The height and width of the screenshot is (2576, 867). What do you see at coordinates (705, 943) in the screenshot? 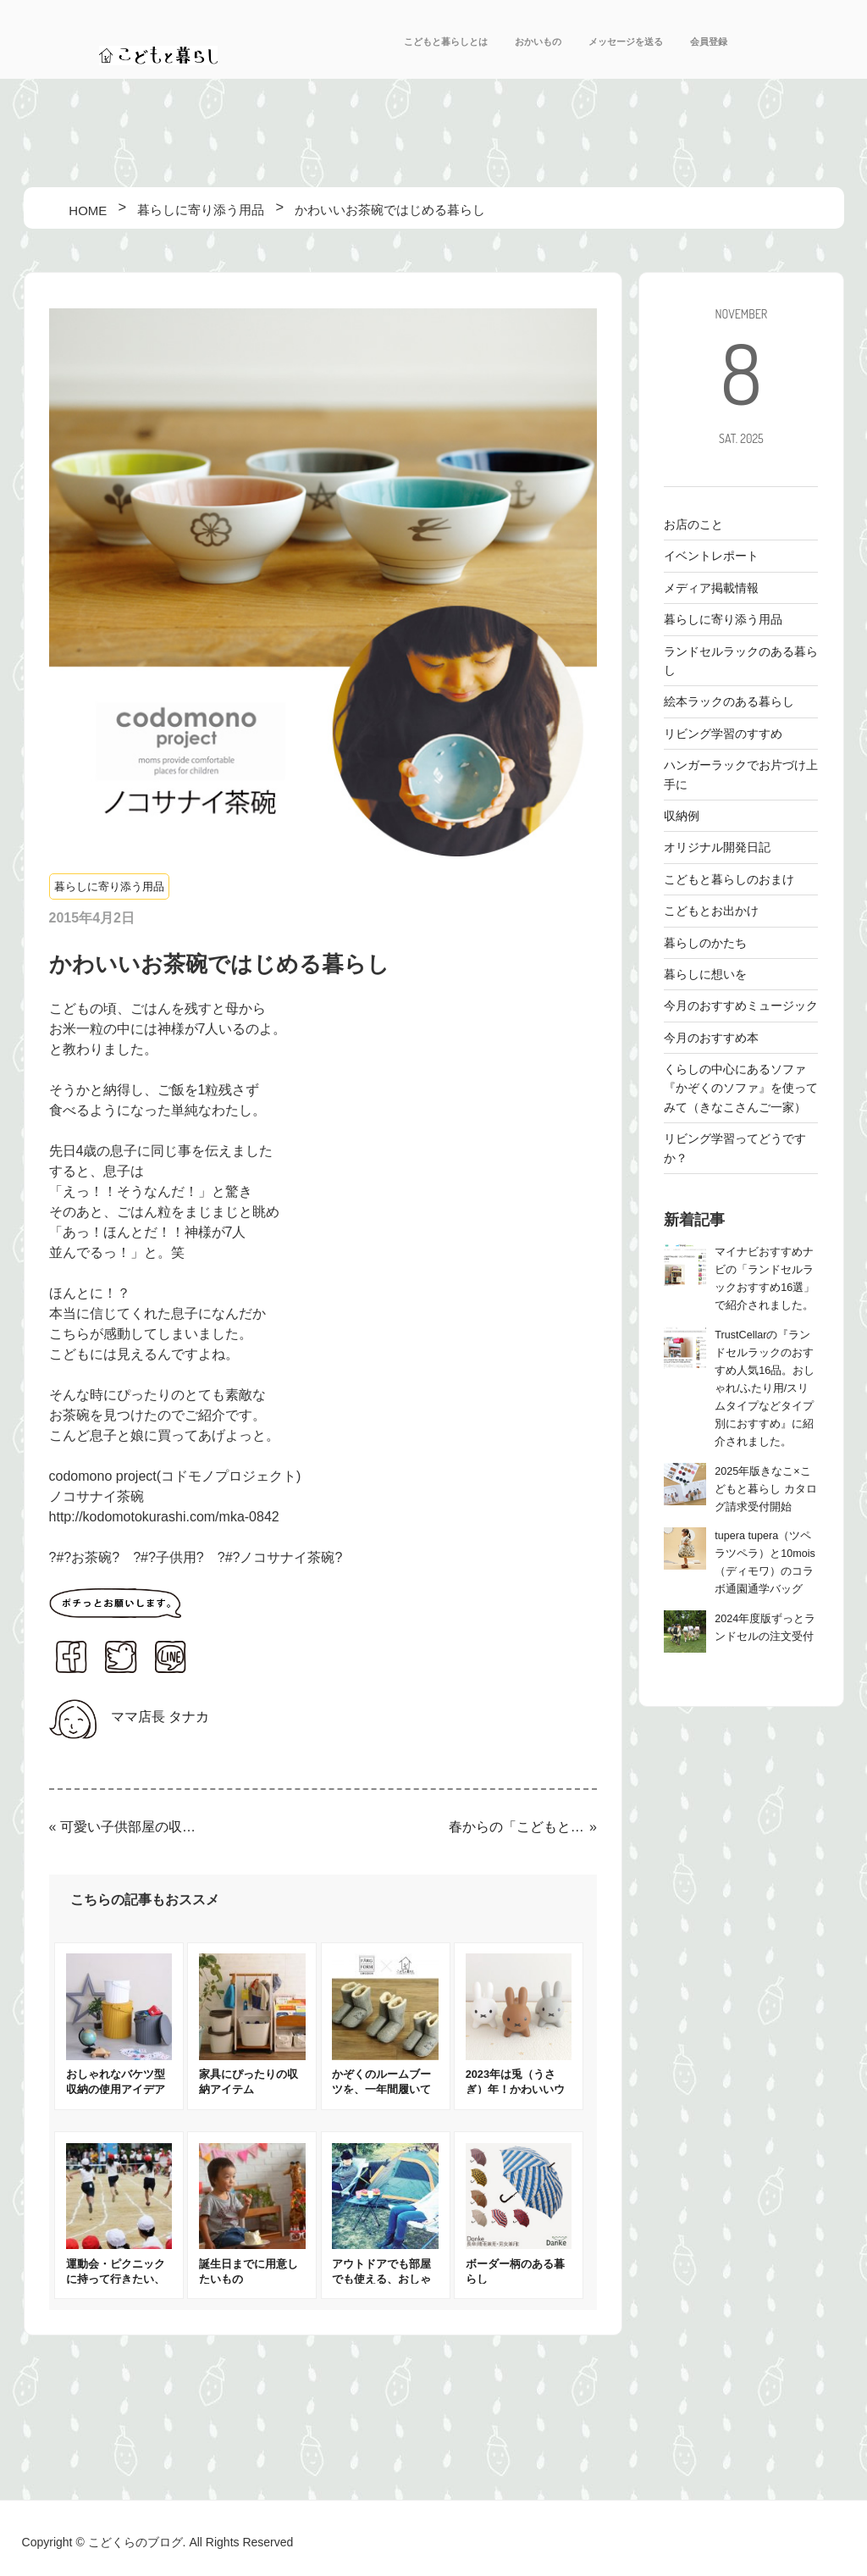
I see `暮らしのかたち` at bounding box center [705, 943].